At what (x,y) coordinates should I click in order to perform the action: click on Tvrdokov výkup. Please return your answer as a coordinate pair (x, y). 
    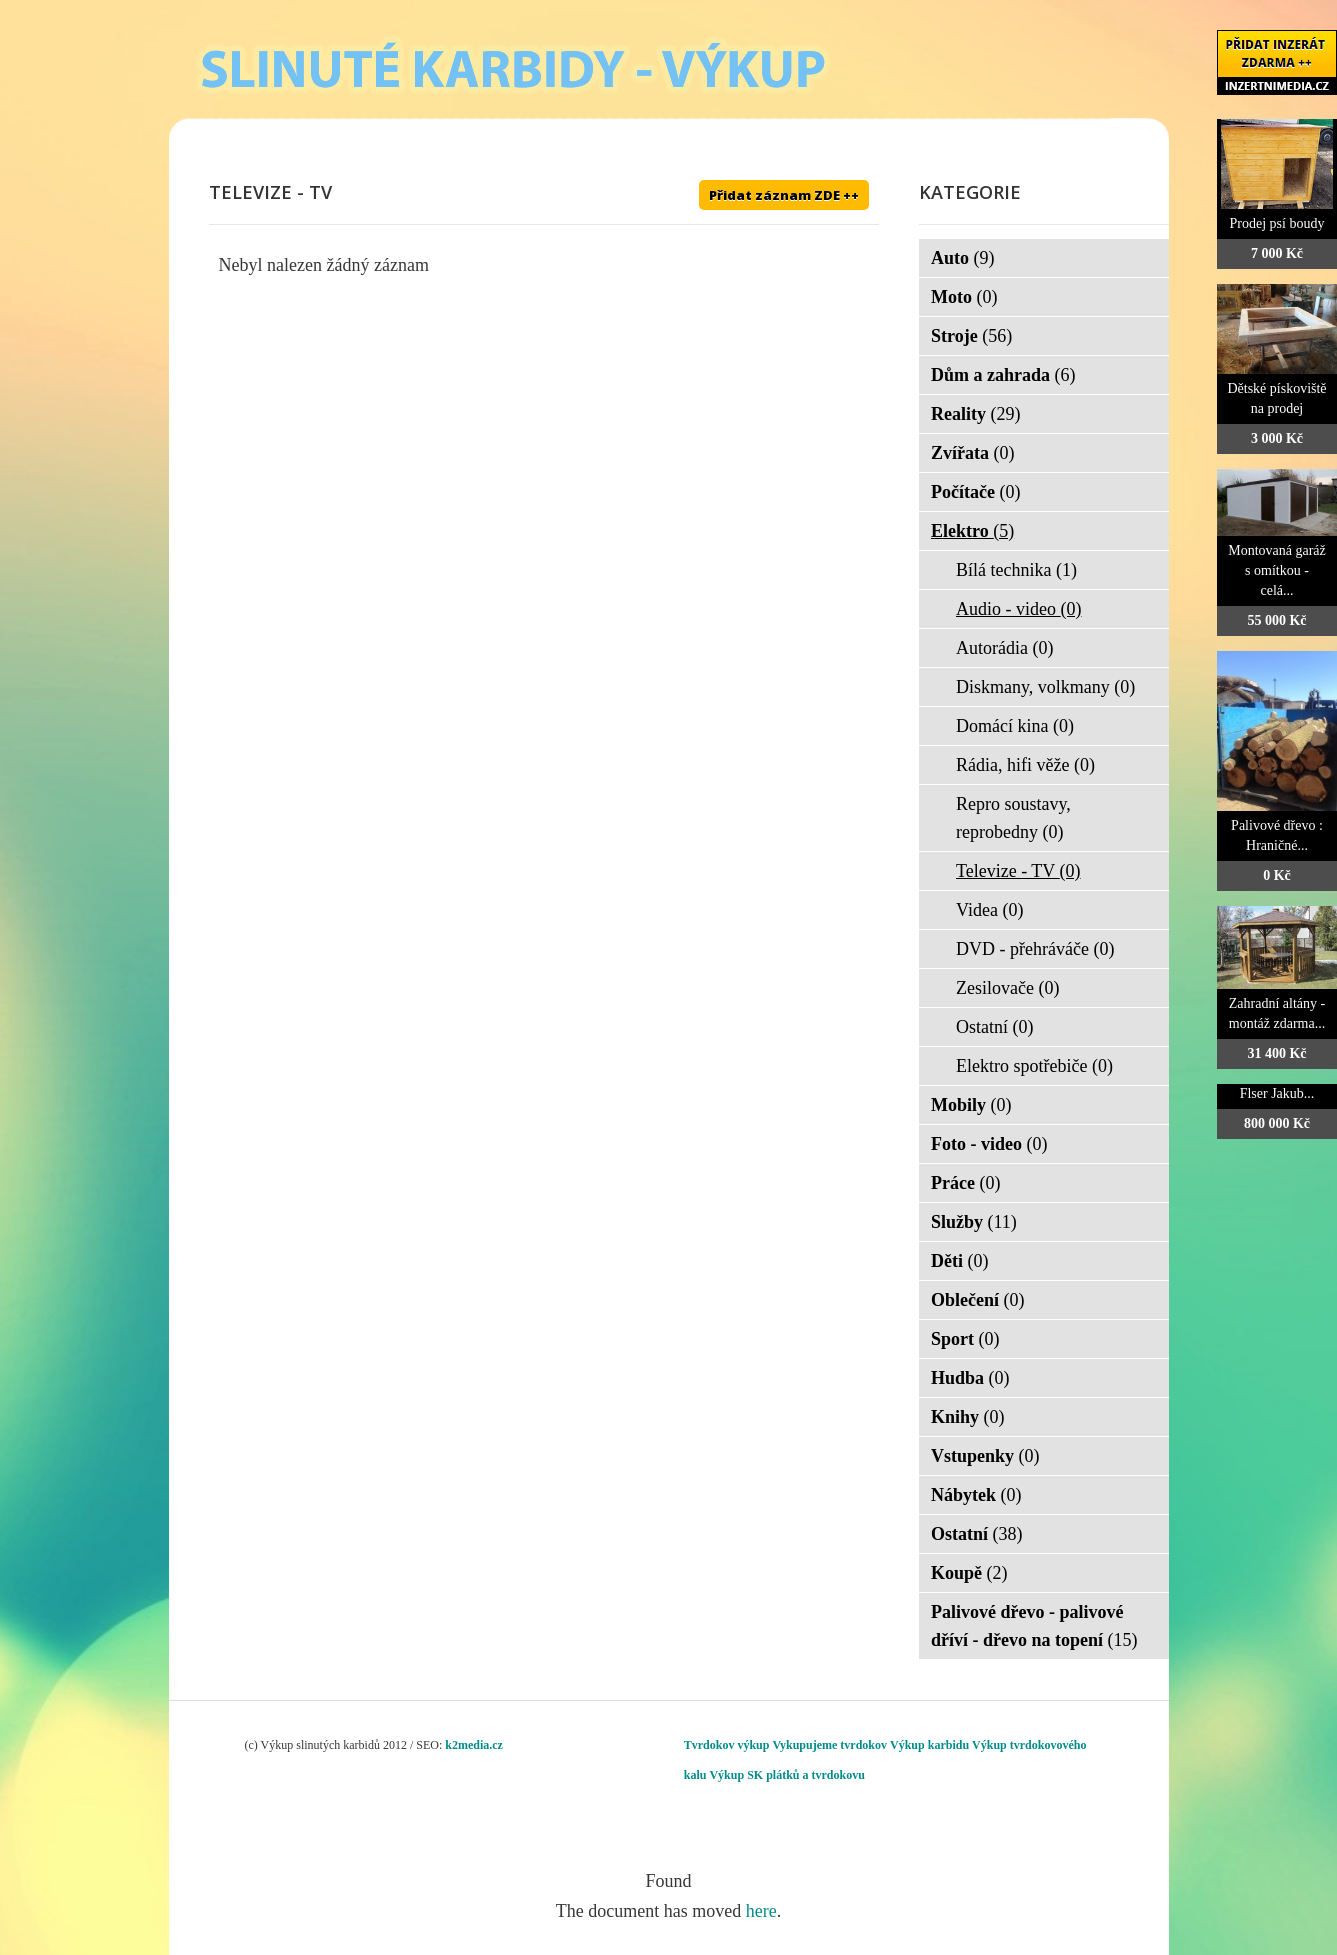
    Looking at the image, I should click on (727, 1745).